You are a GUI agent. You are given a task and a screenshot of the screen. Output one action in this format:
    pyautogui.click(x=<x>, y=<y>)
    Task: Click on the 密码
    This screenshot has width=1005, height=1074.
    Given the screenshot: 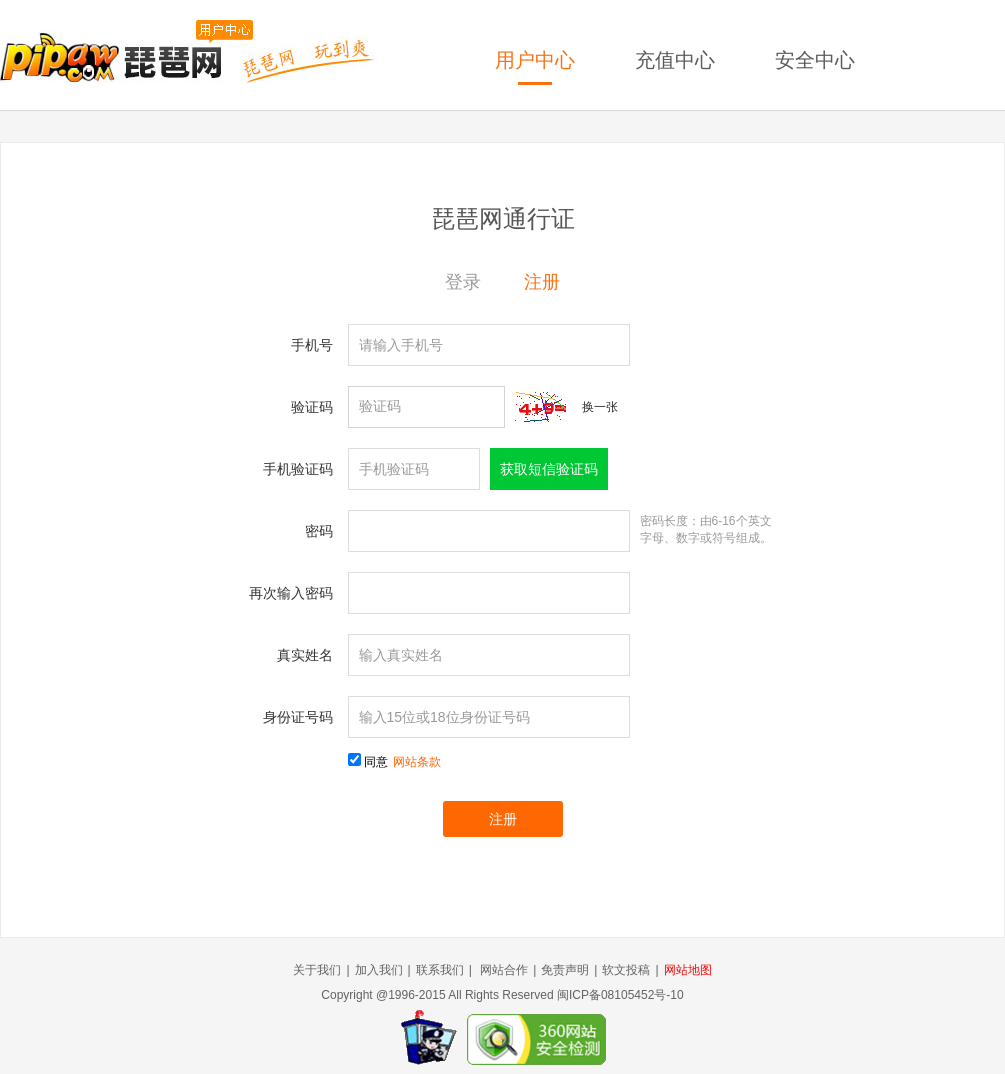 What is the action you would take?
    pyautogui.click(x=319, y=531)
    